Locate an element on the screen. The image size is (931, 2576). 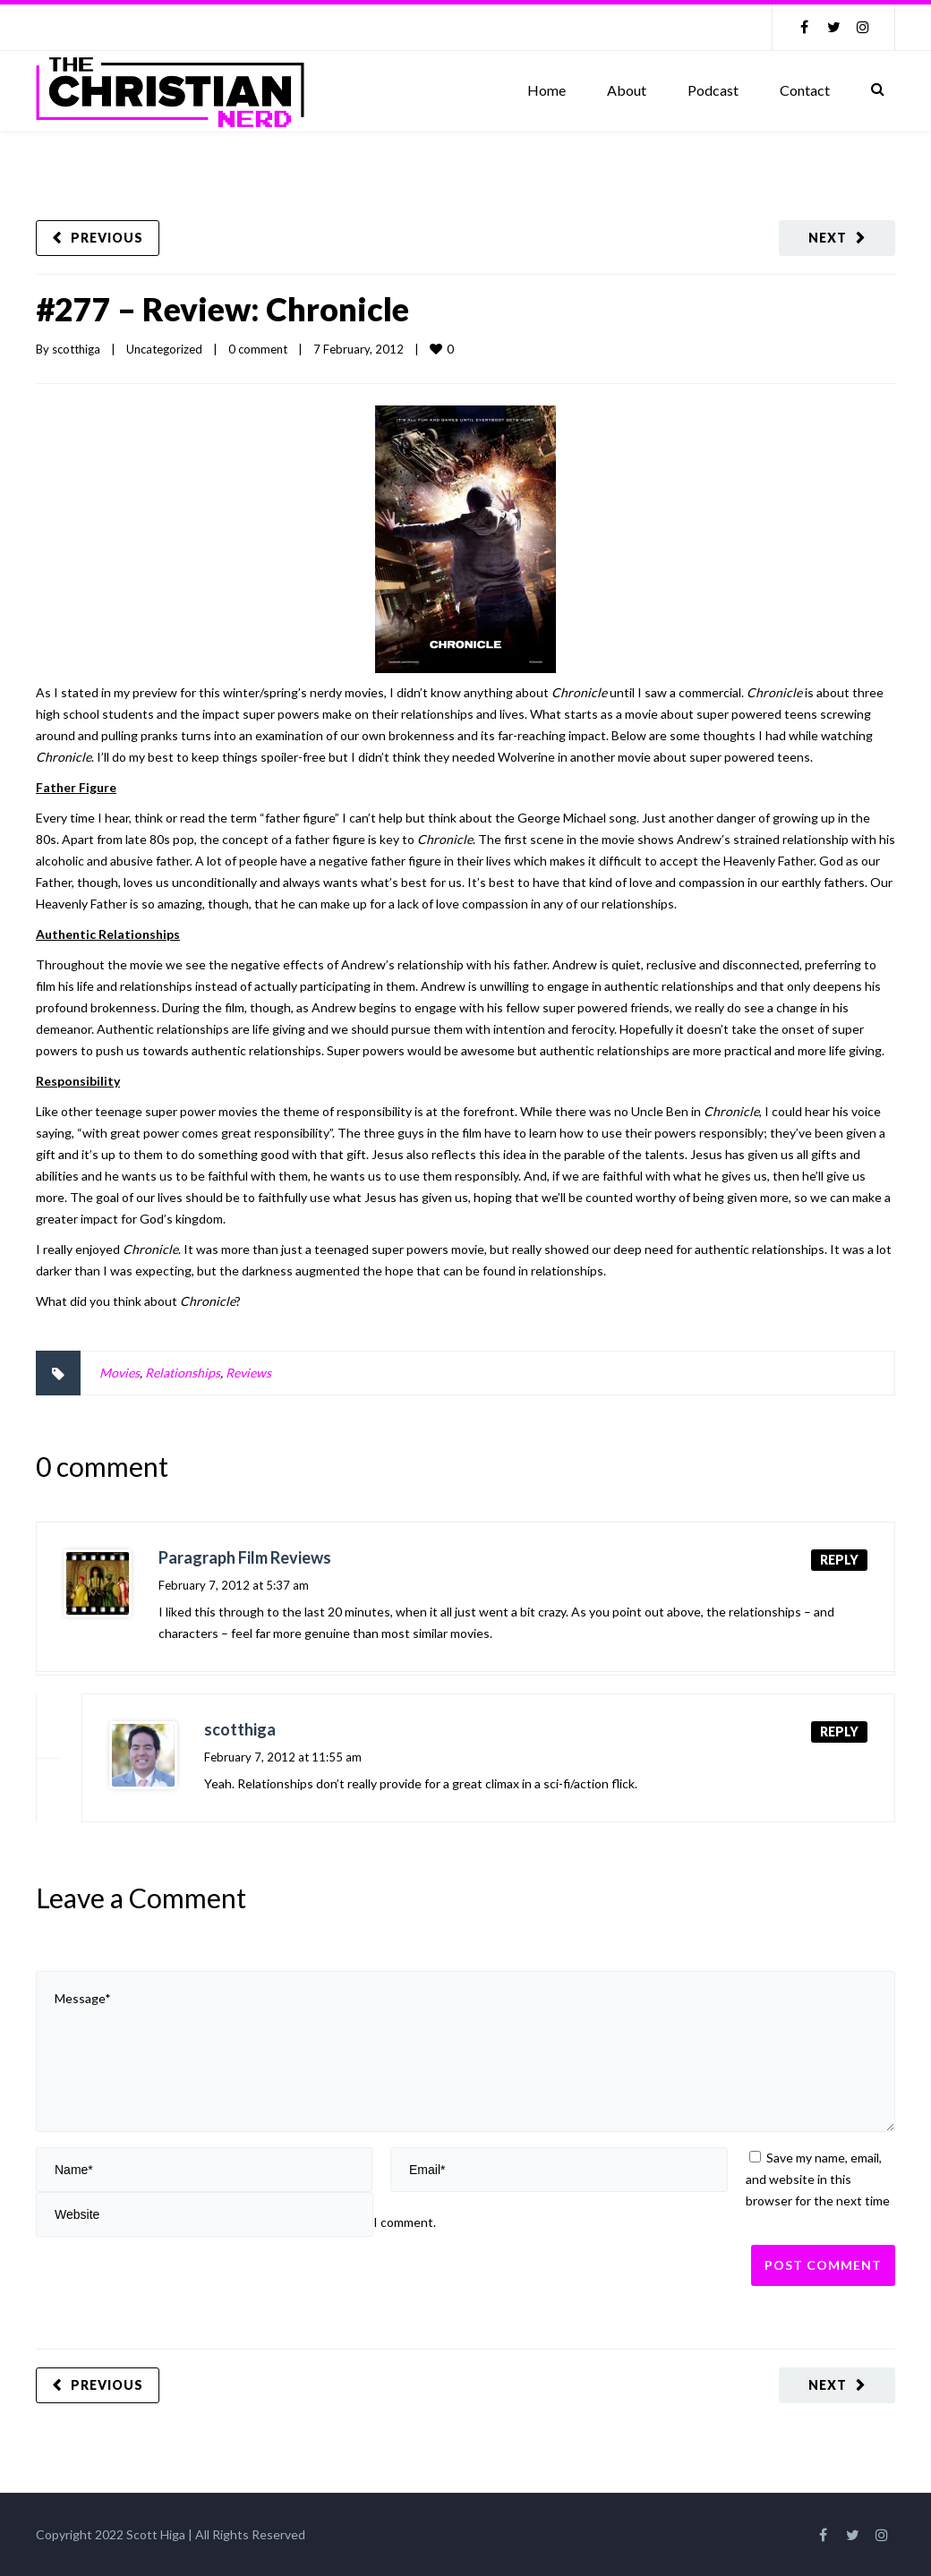
February 7, 2012 at 11:55 am is located at coordinates (283, 1757).